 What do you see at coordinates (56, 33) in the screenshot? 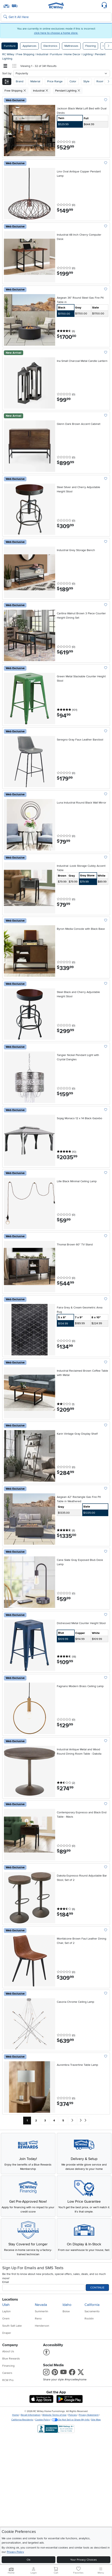
I see `click here to choose a home store.` at bounding box center [56, 33].